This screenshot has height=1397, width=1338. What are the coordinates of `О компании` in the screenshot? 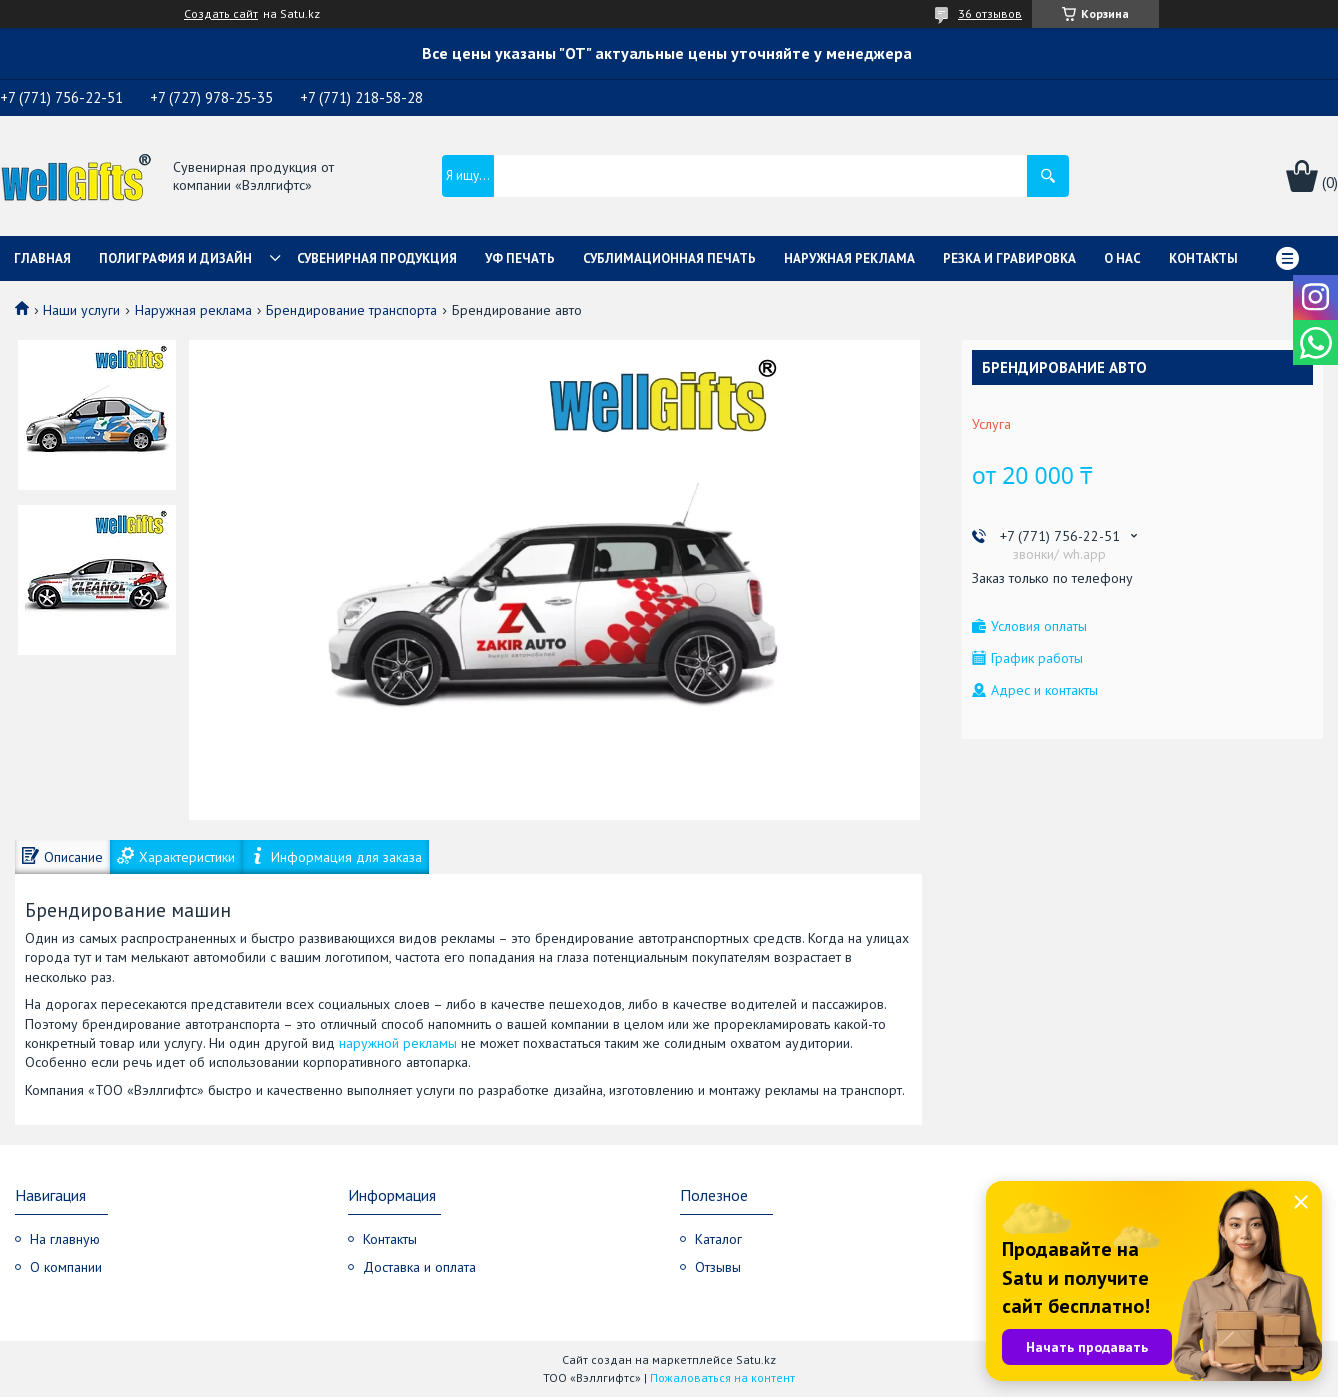 It's located at (66, 1267).